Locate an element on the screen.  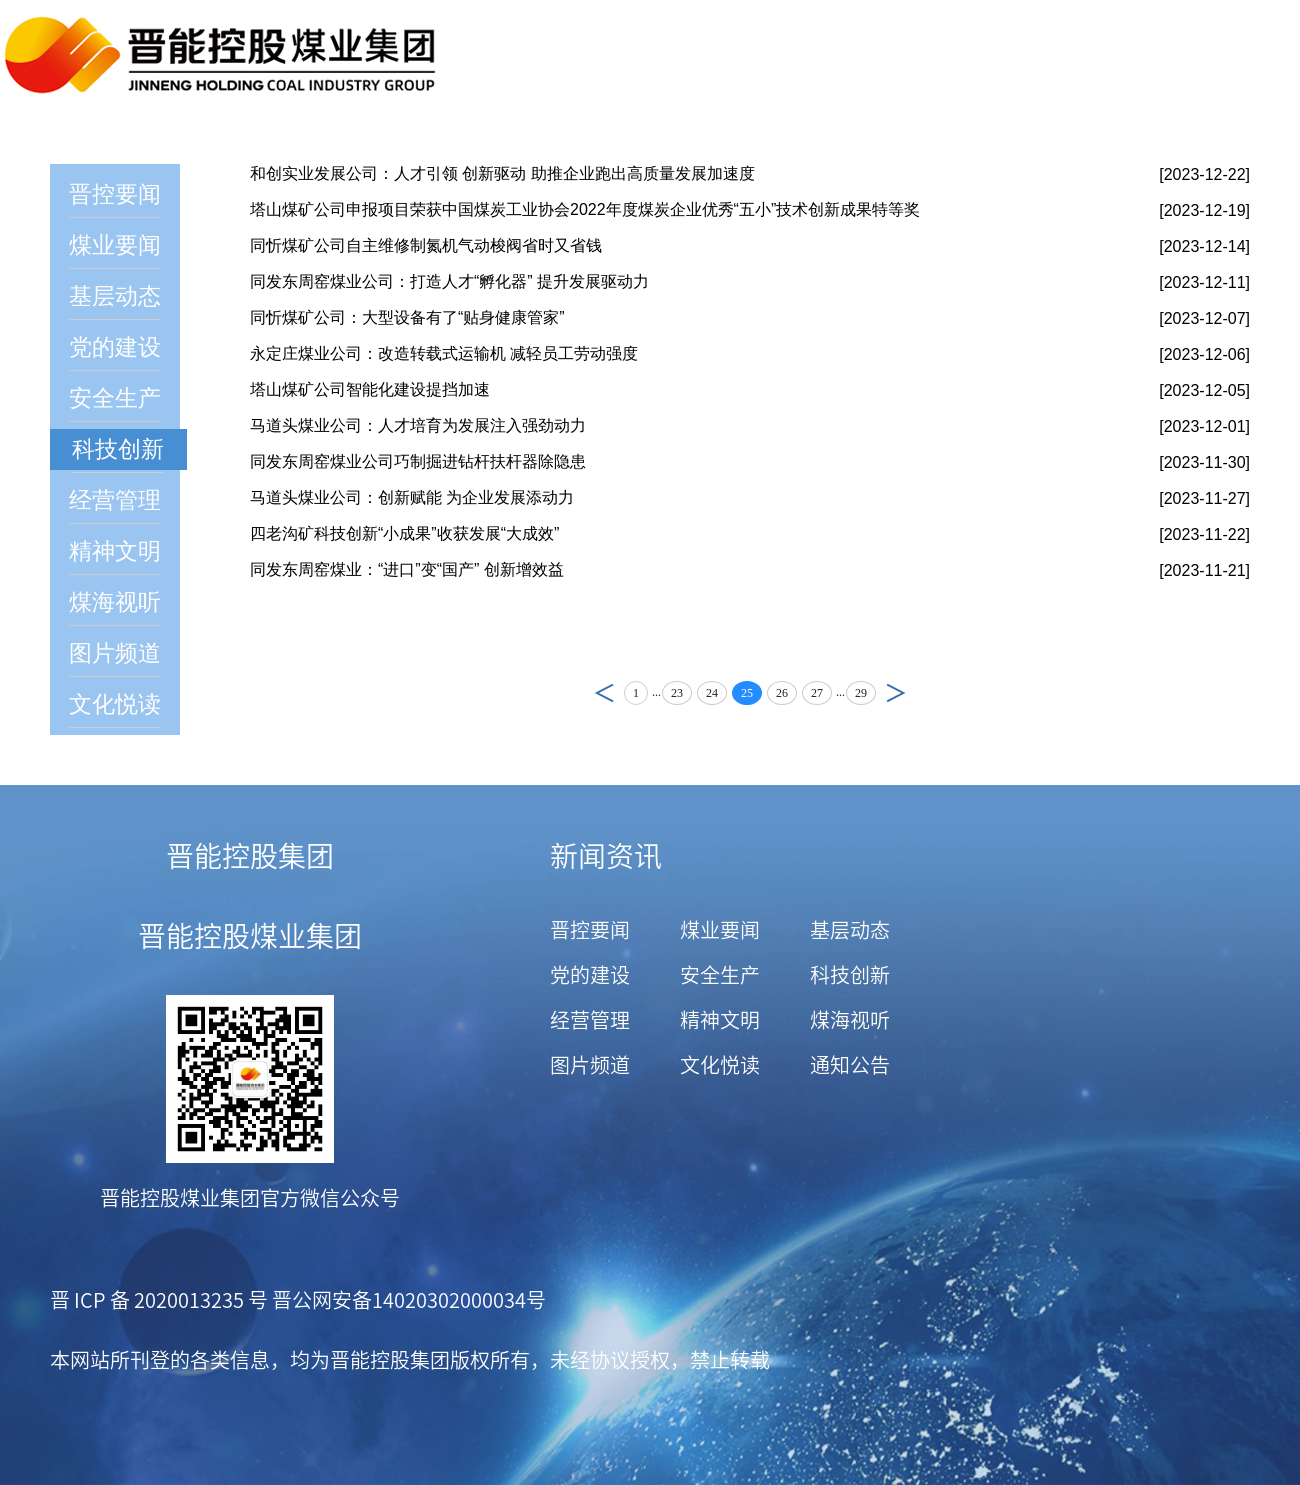
塔山煤矿公司申报项目荣获中国煤炭工业协会2022年度煤炭企业优秀“五小”技术创新成果特等奖 is located at coordinates (585, 209).